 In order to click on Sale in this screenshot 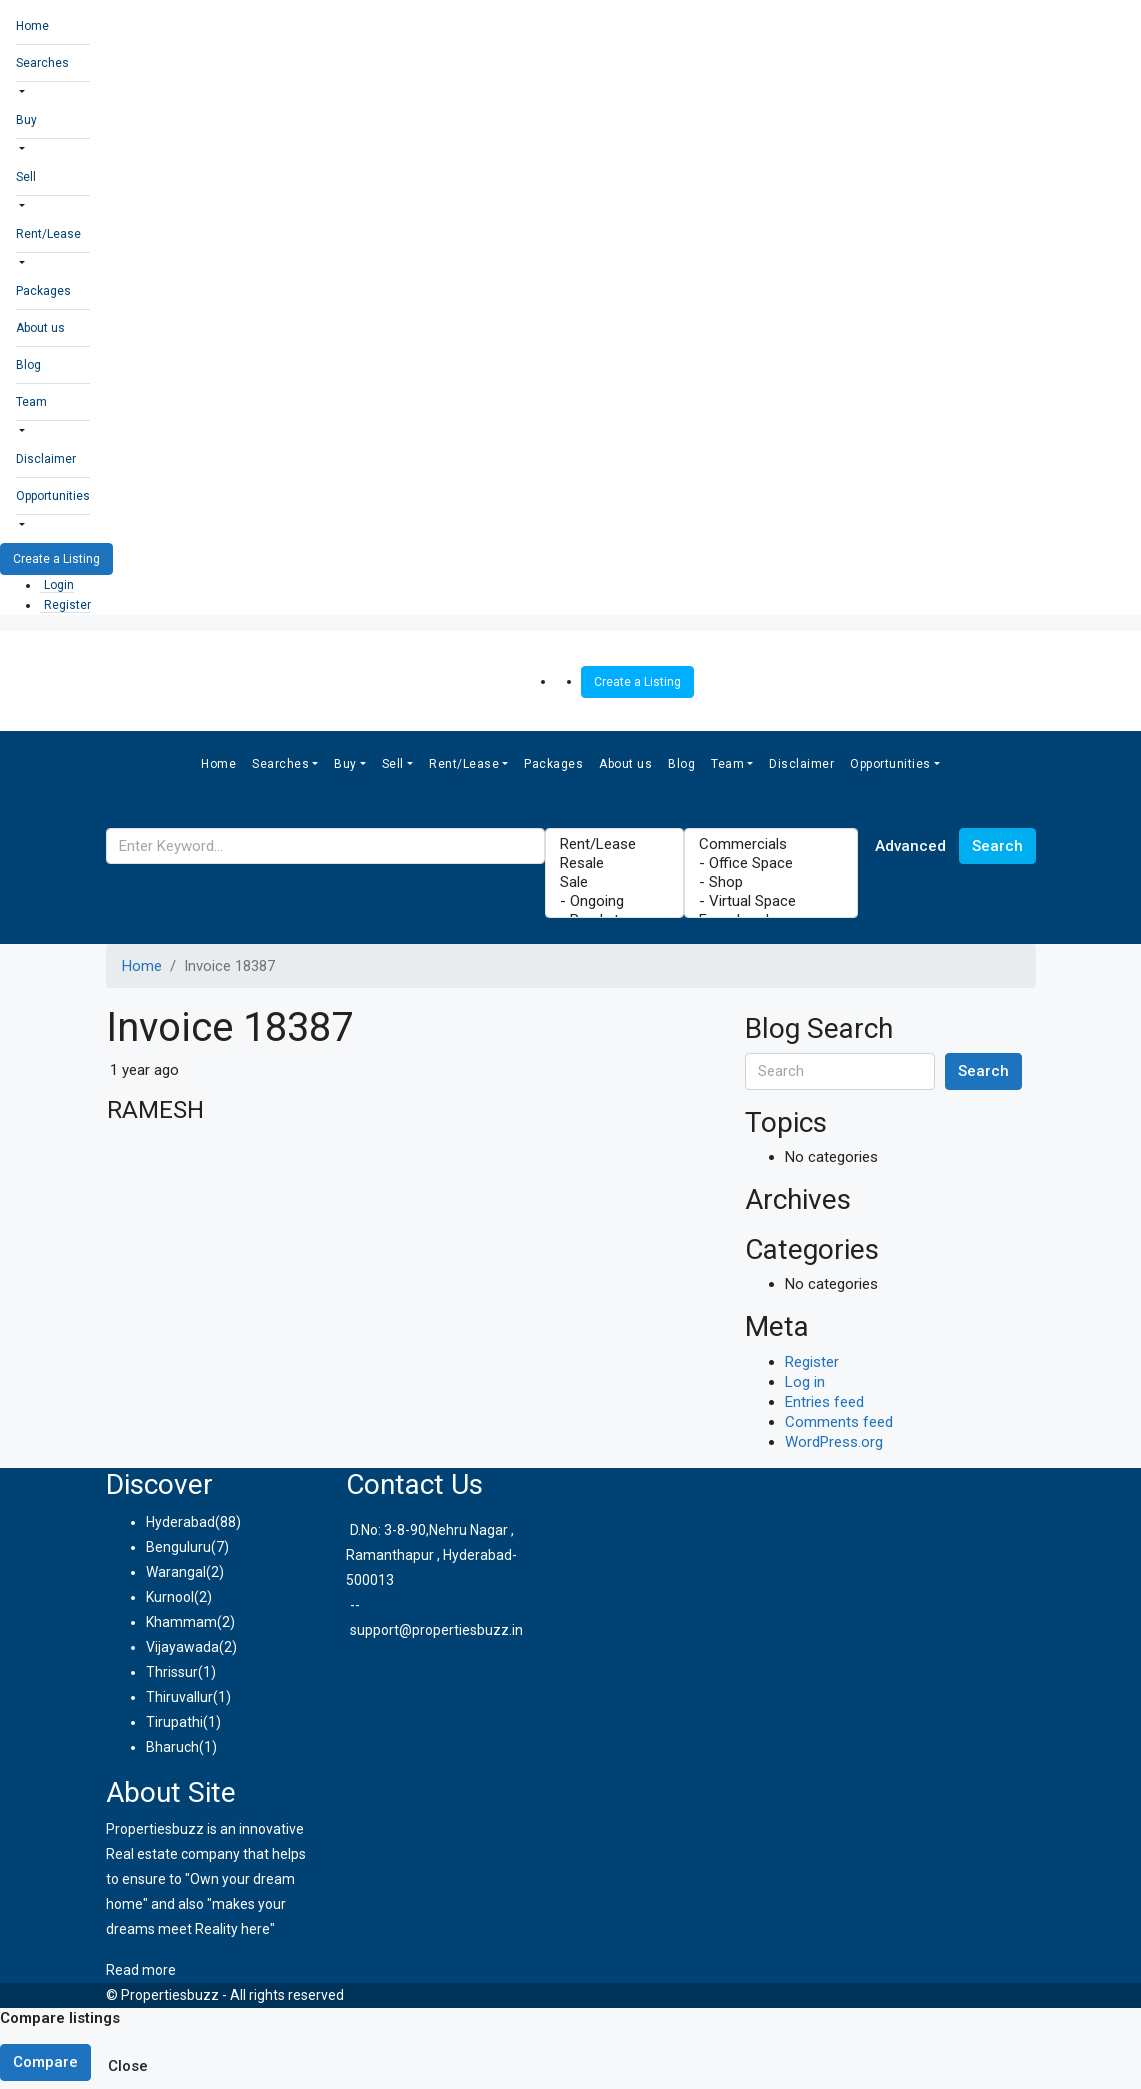, I will do `click(614, 882)`.